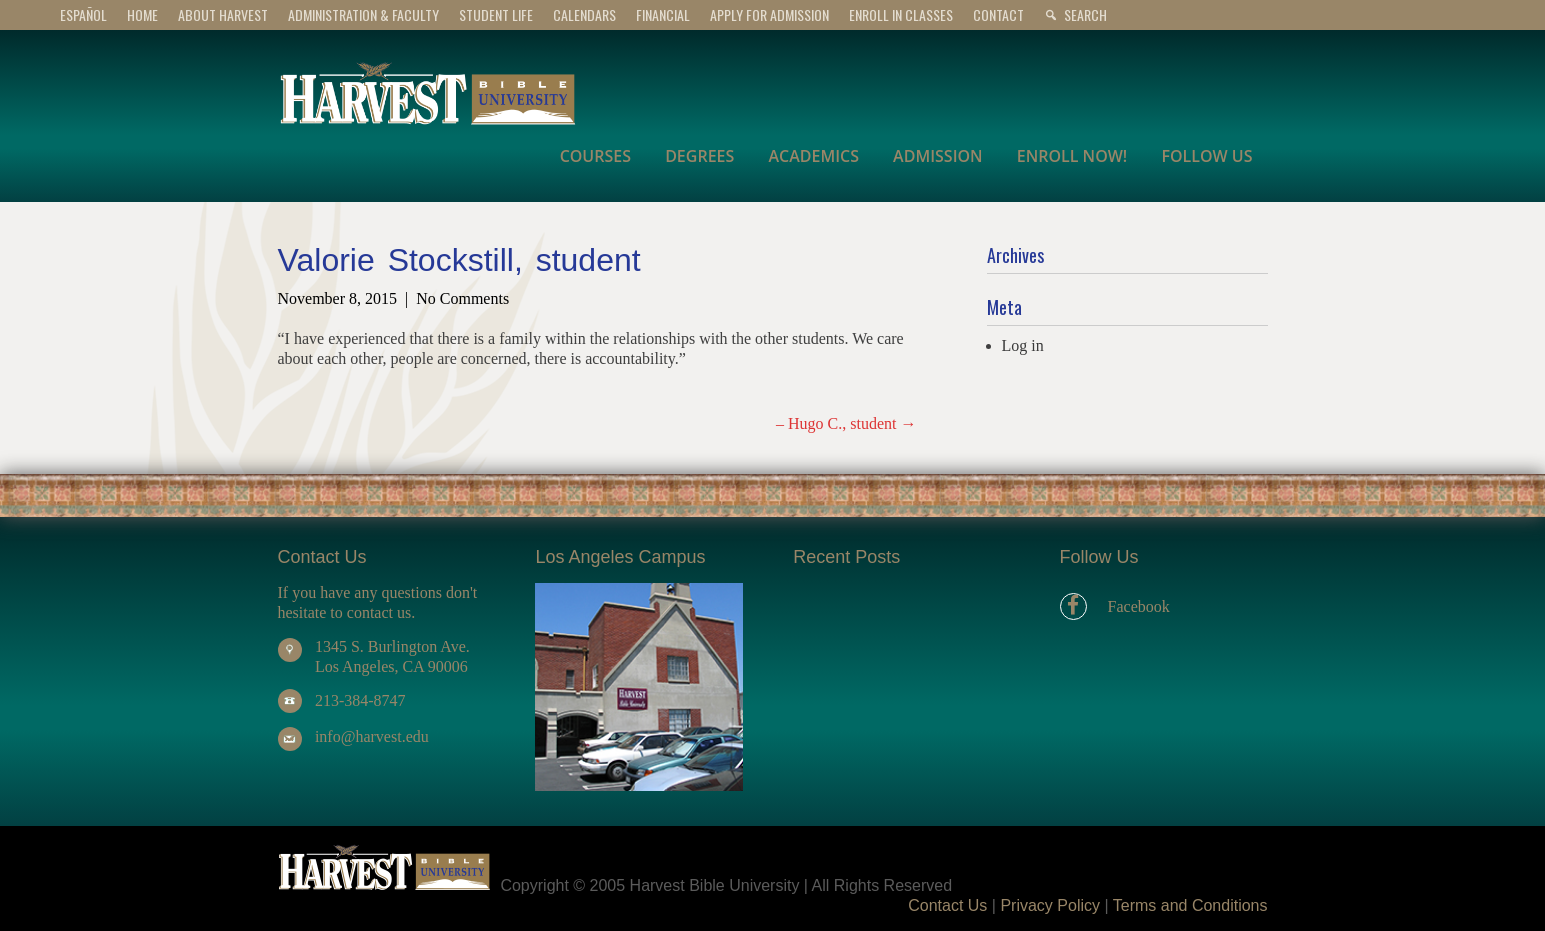 This screenshot has height=931, width=1545. I want to click on APPLY for ADMISSION, so click(769, 14).